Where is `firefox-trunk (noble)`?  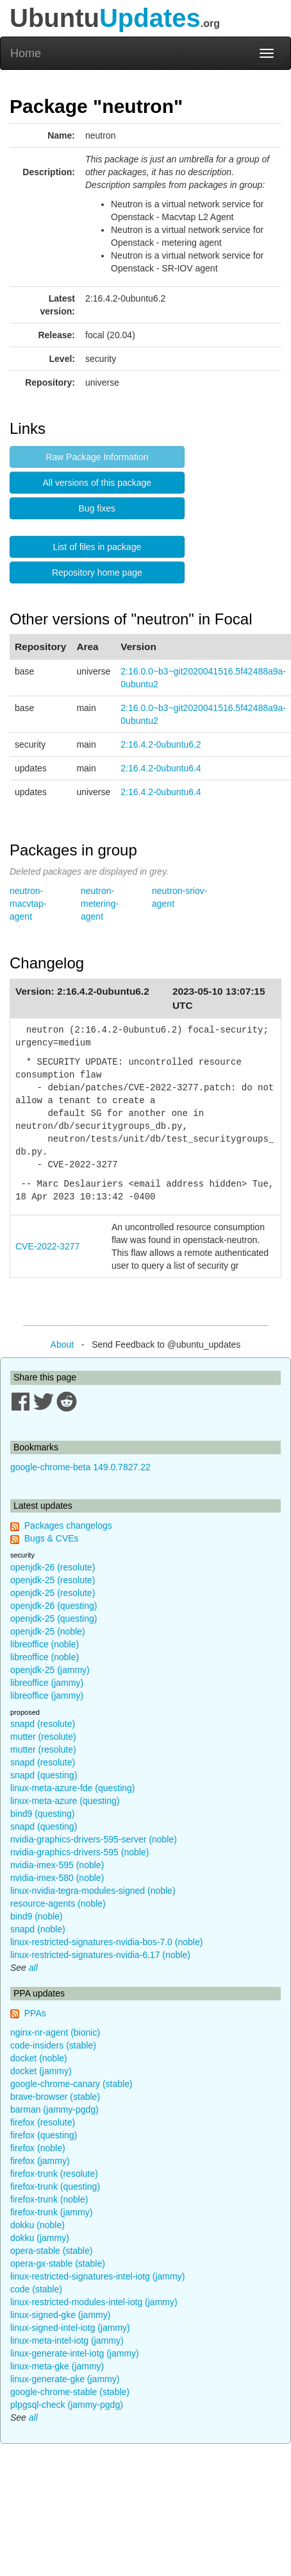
firefox-trunk (noble) is located at coordinates (49, 2199).